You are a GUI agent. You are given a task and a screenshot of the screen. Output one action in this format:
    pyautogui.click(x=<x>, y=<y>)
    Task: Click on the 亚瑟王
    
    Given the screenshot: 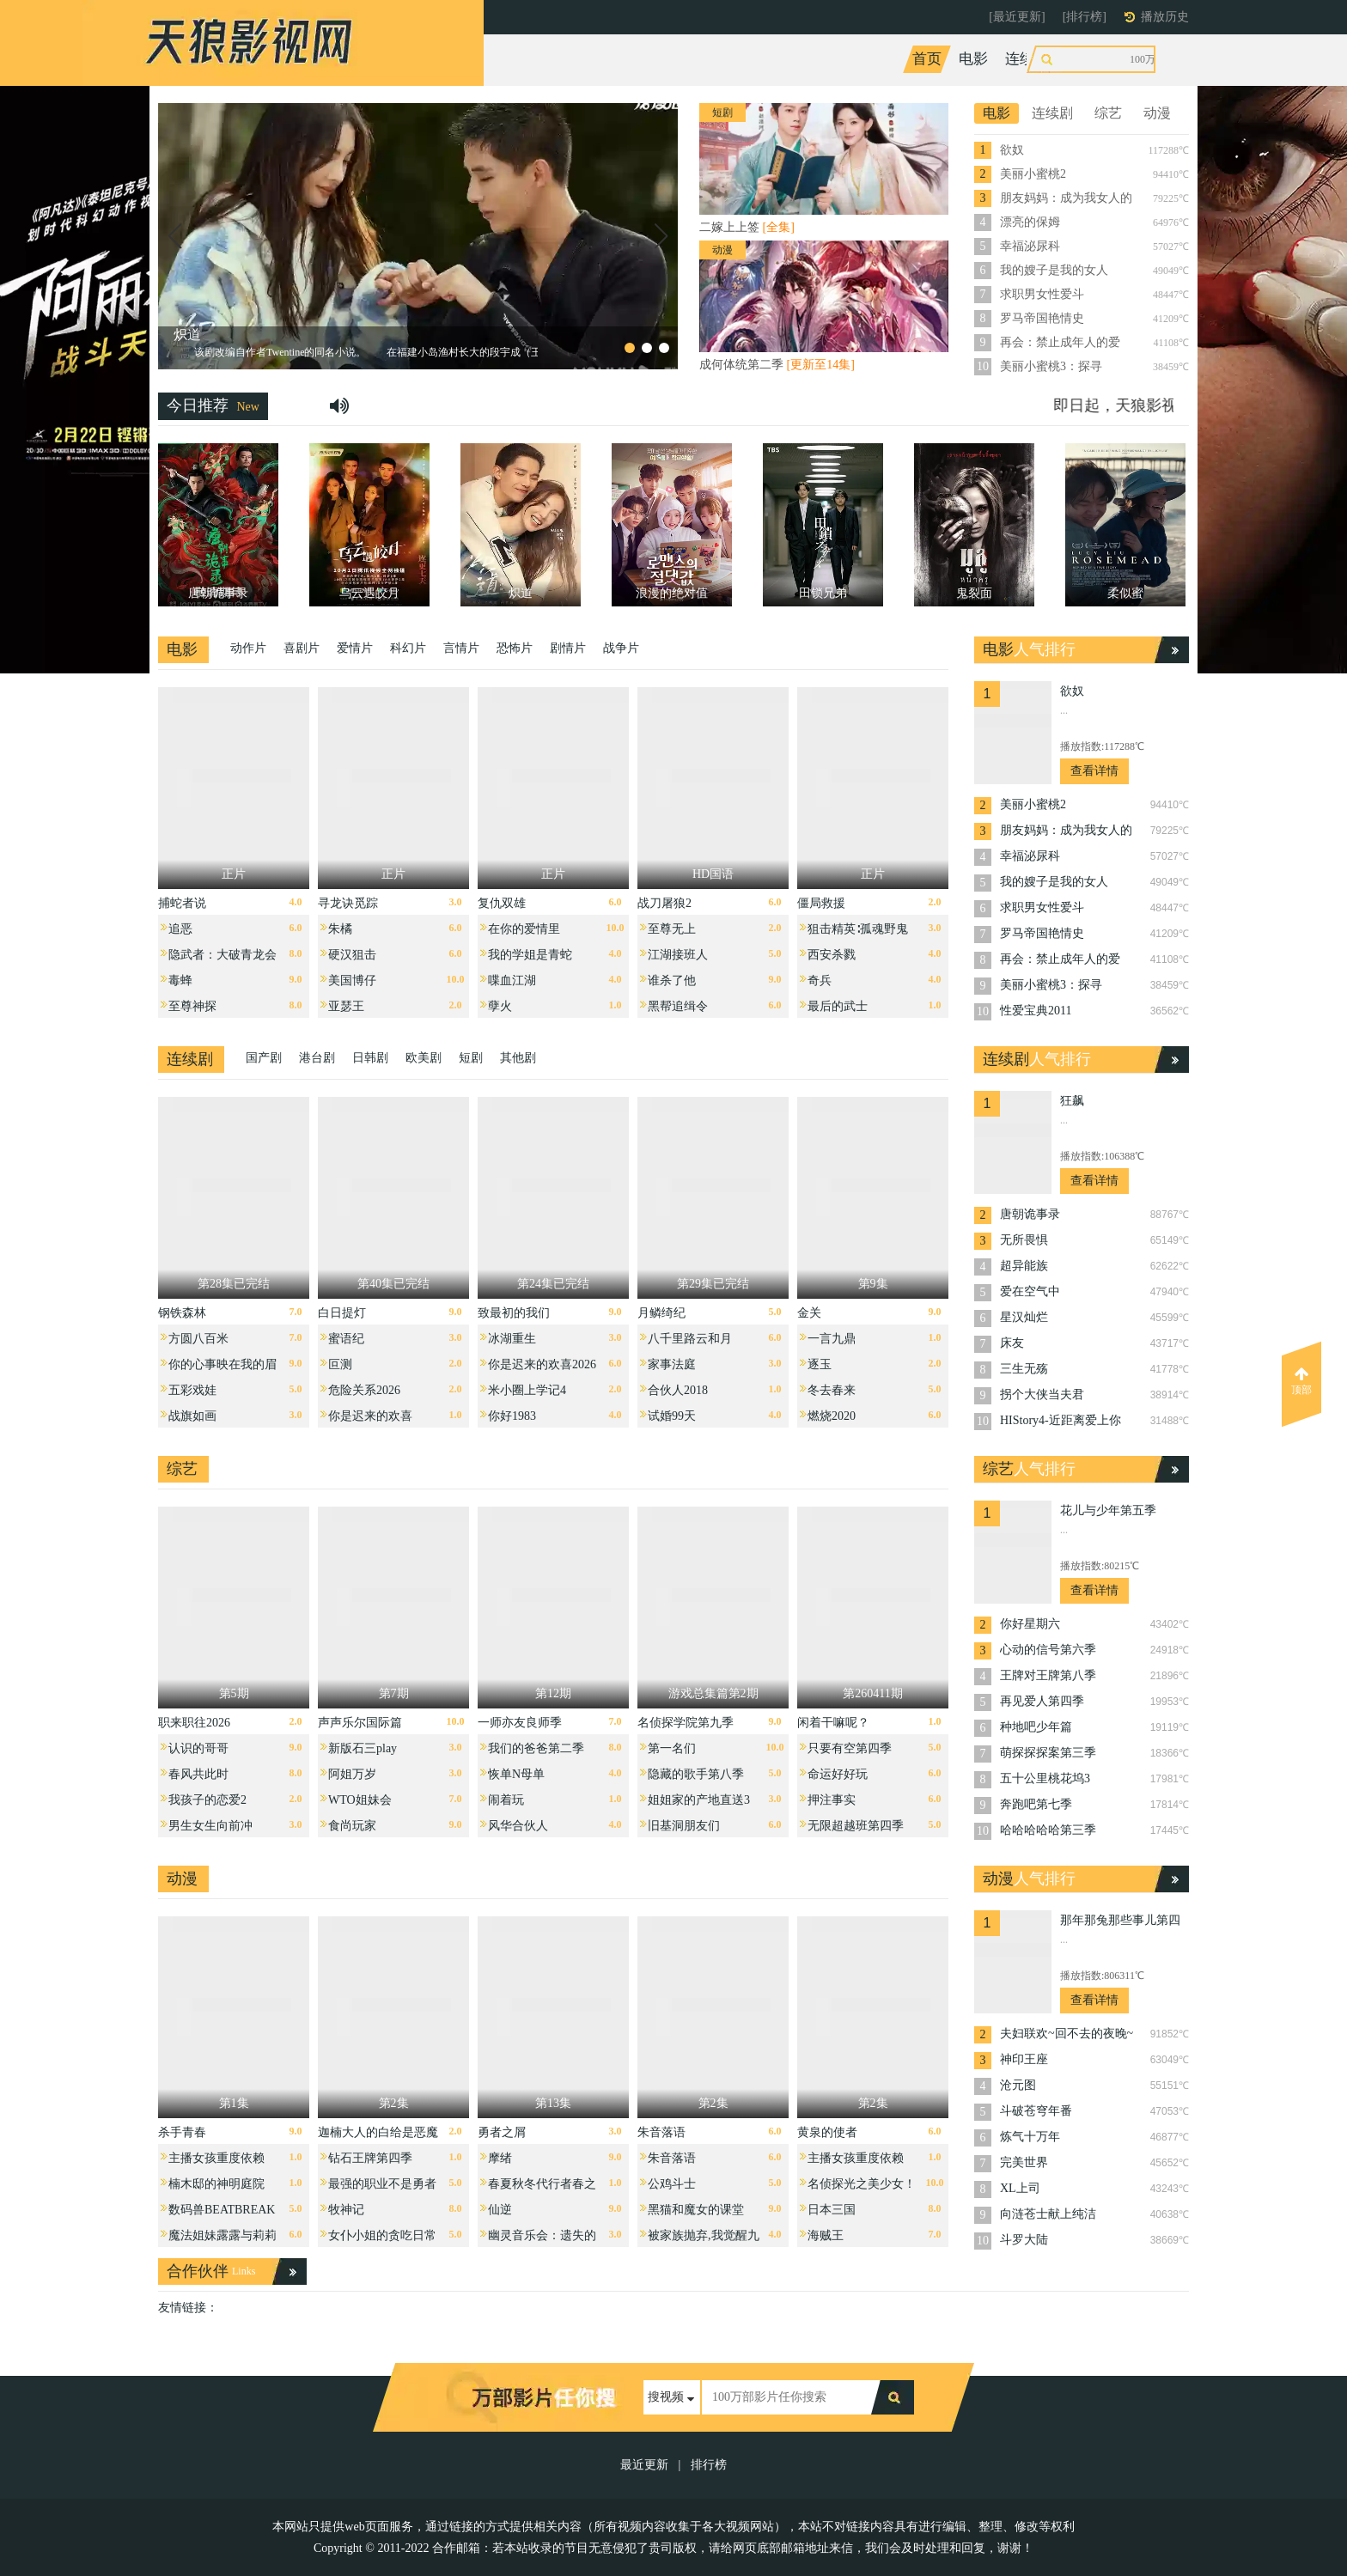 What is the action you would take?
    pyautogui.click(x=346, y=1006)
    